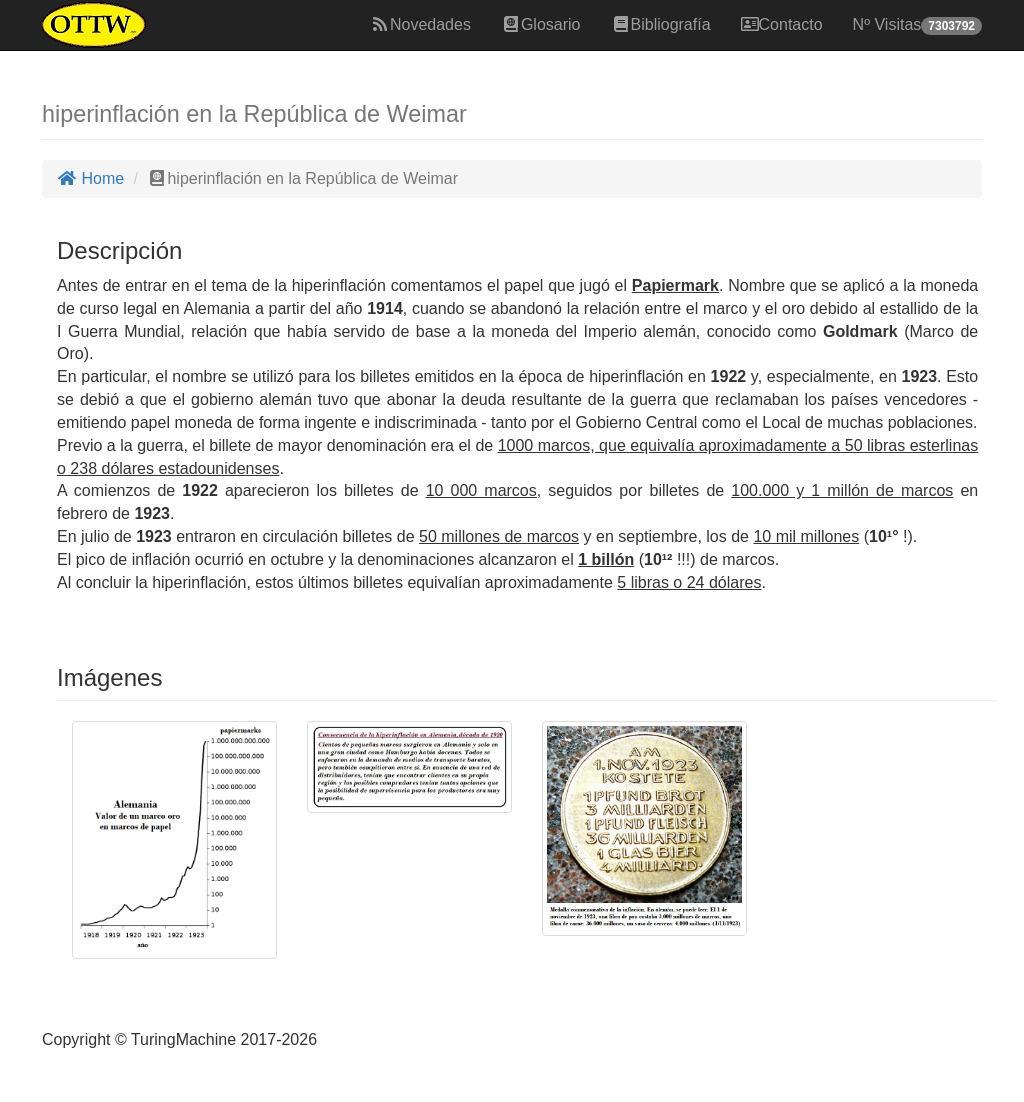 The width and height of the screenshot is (1024, 1102). Describe the element at coordinates (420, 24) in the screenshot. I see `Novedades` at that location.